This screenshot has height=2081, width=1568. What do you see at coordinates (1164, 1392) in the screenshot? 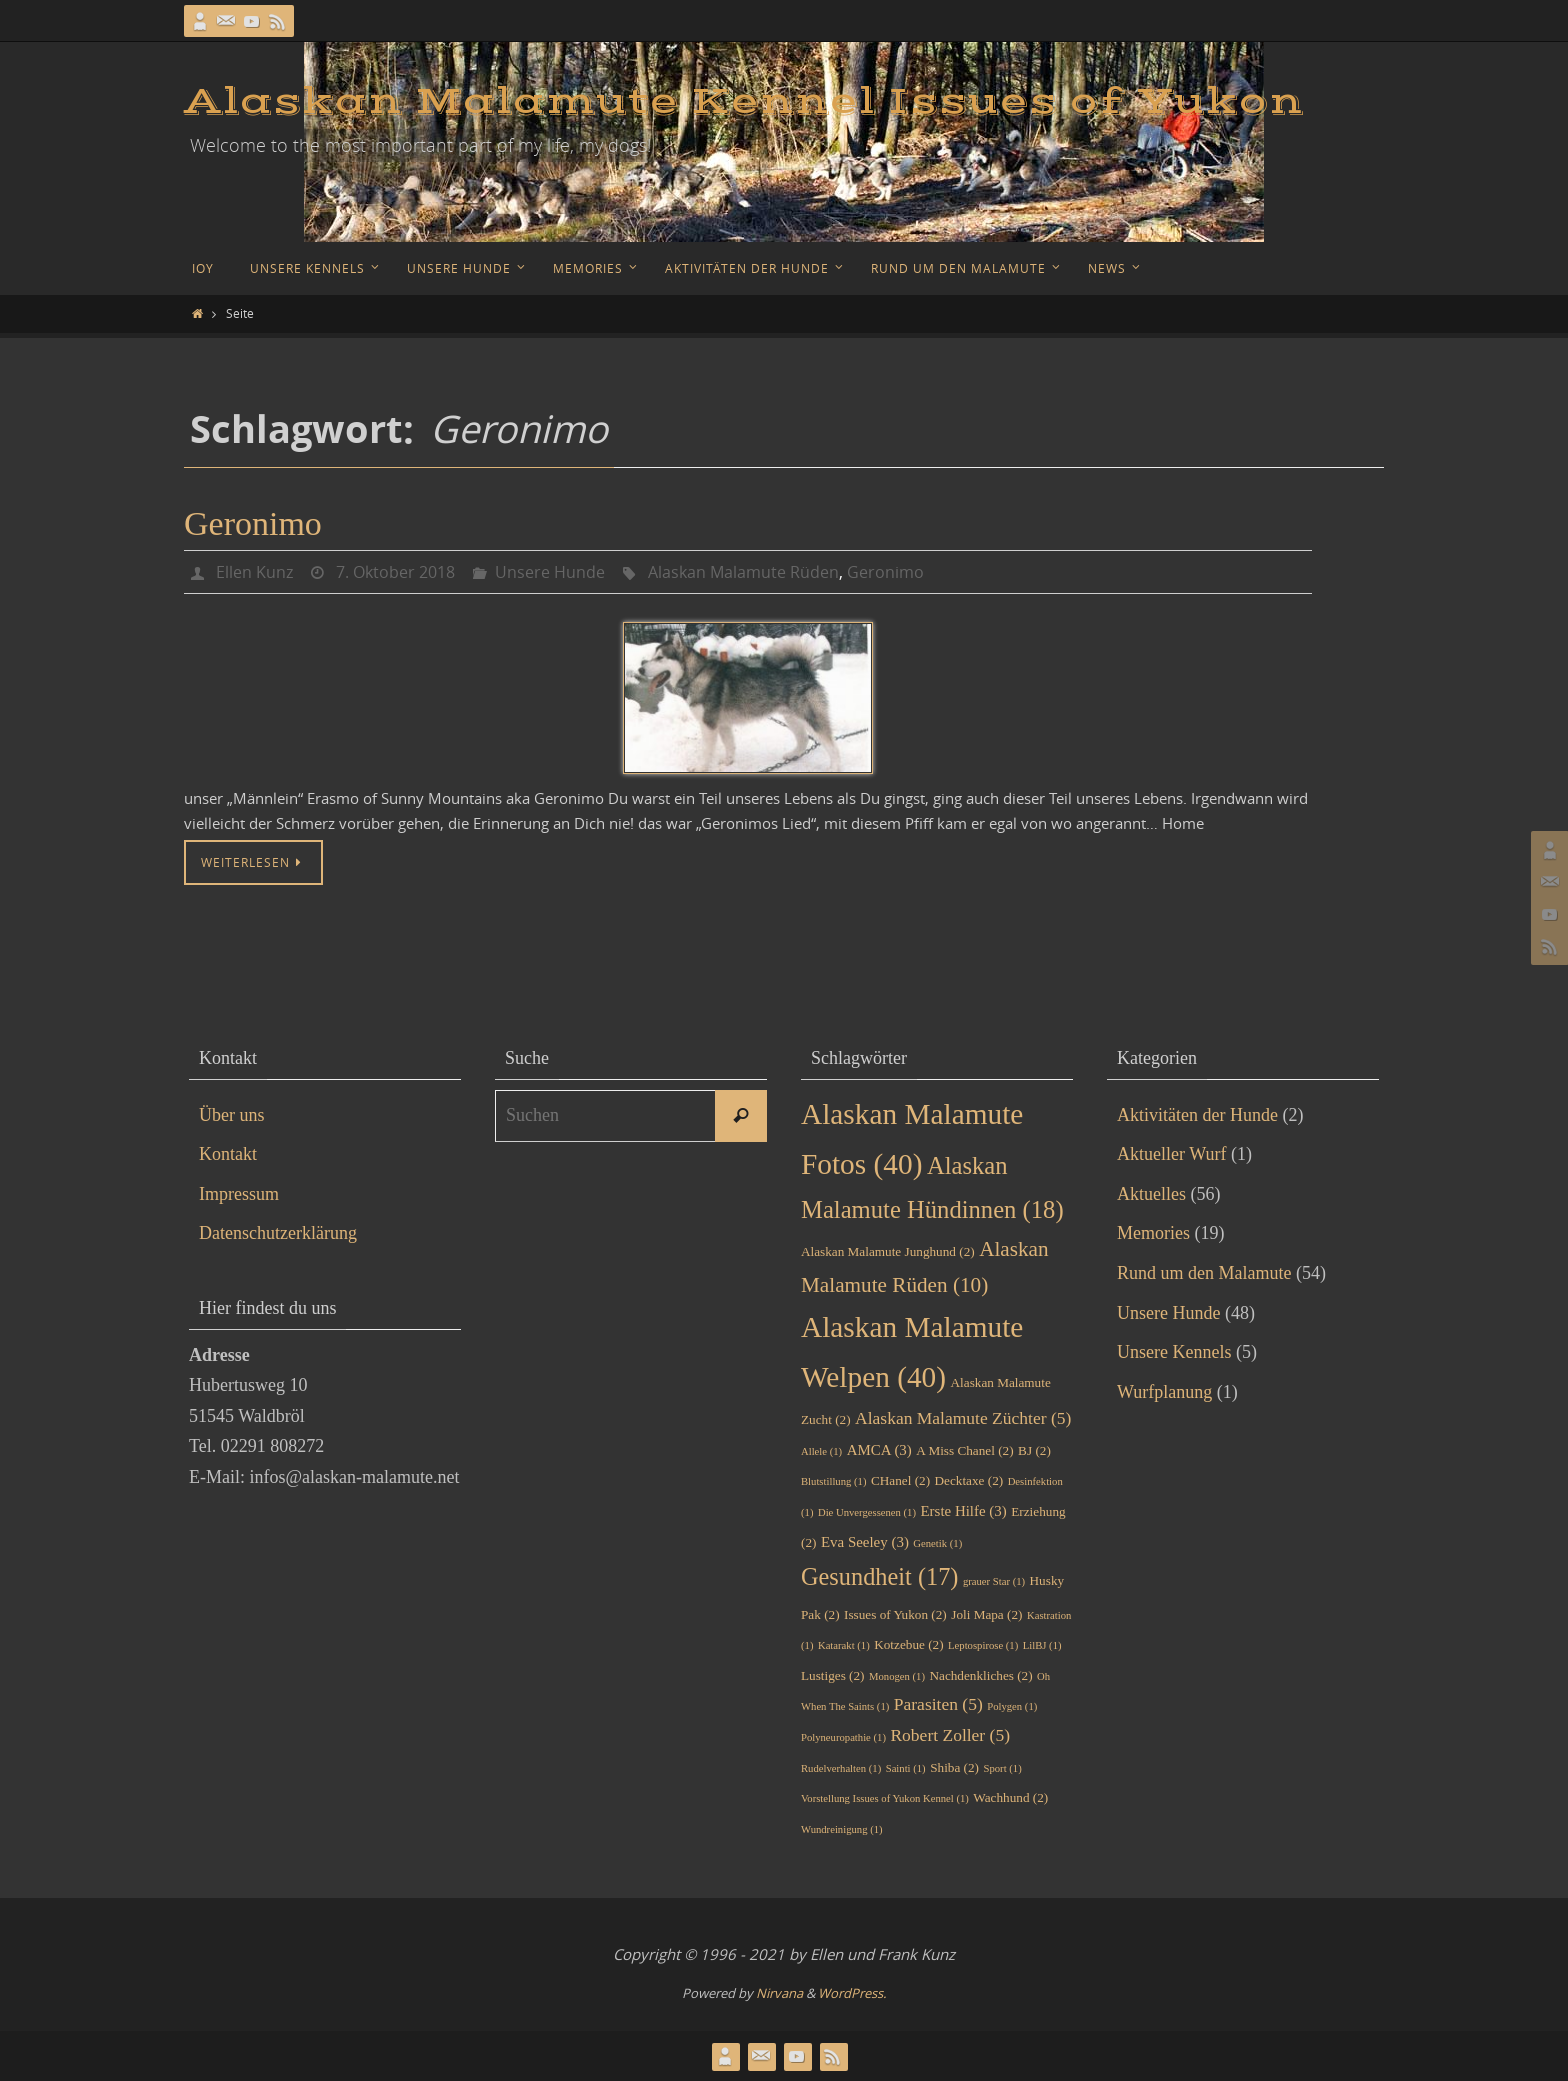
I see `Wurfplanung` at bounding box center [1164, 1392].